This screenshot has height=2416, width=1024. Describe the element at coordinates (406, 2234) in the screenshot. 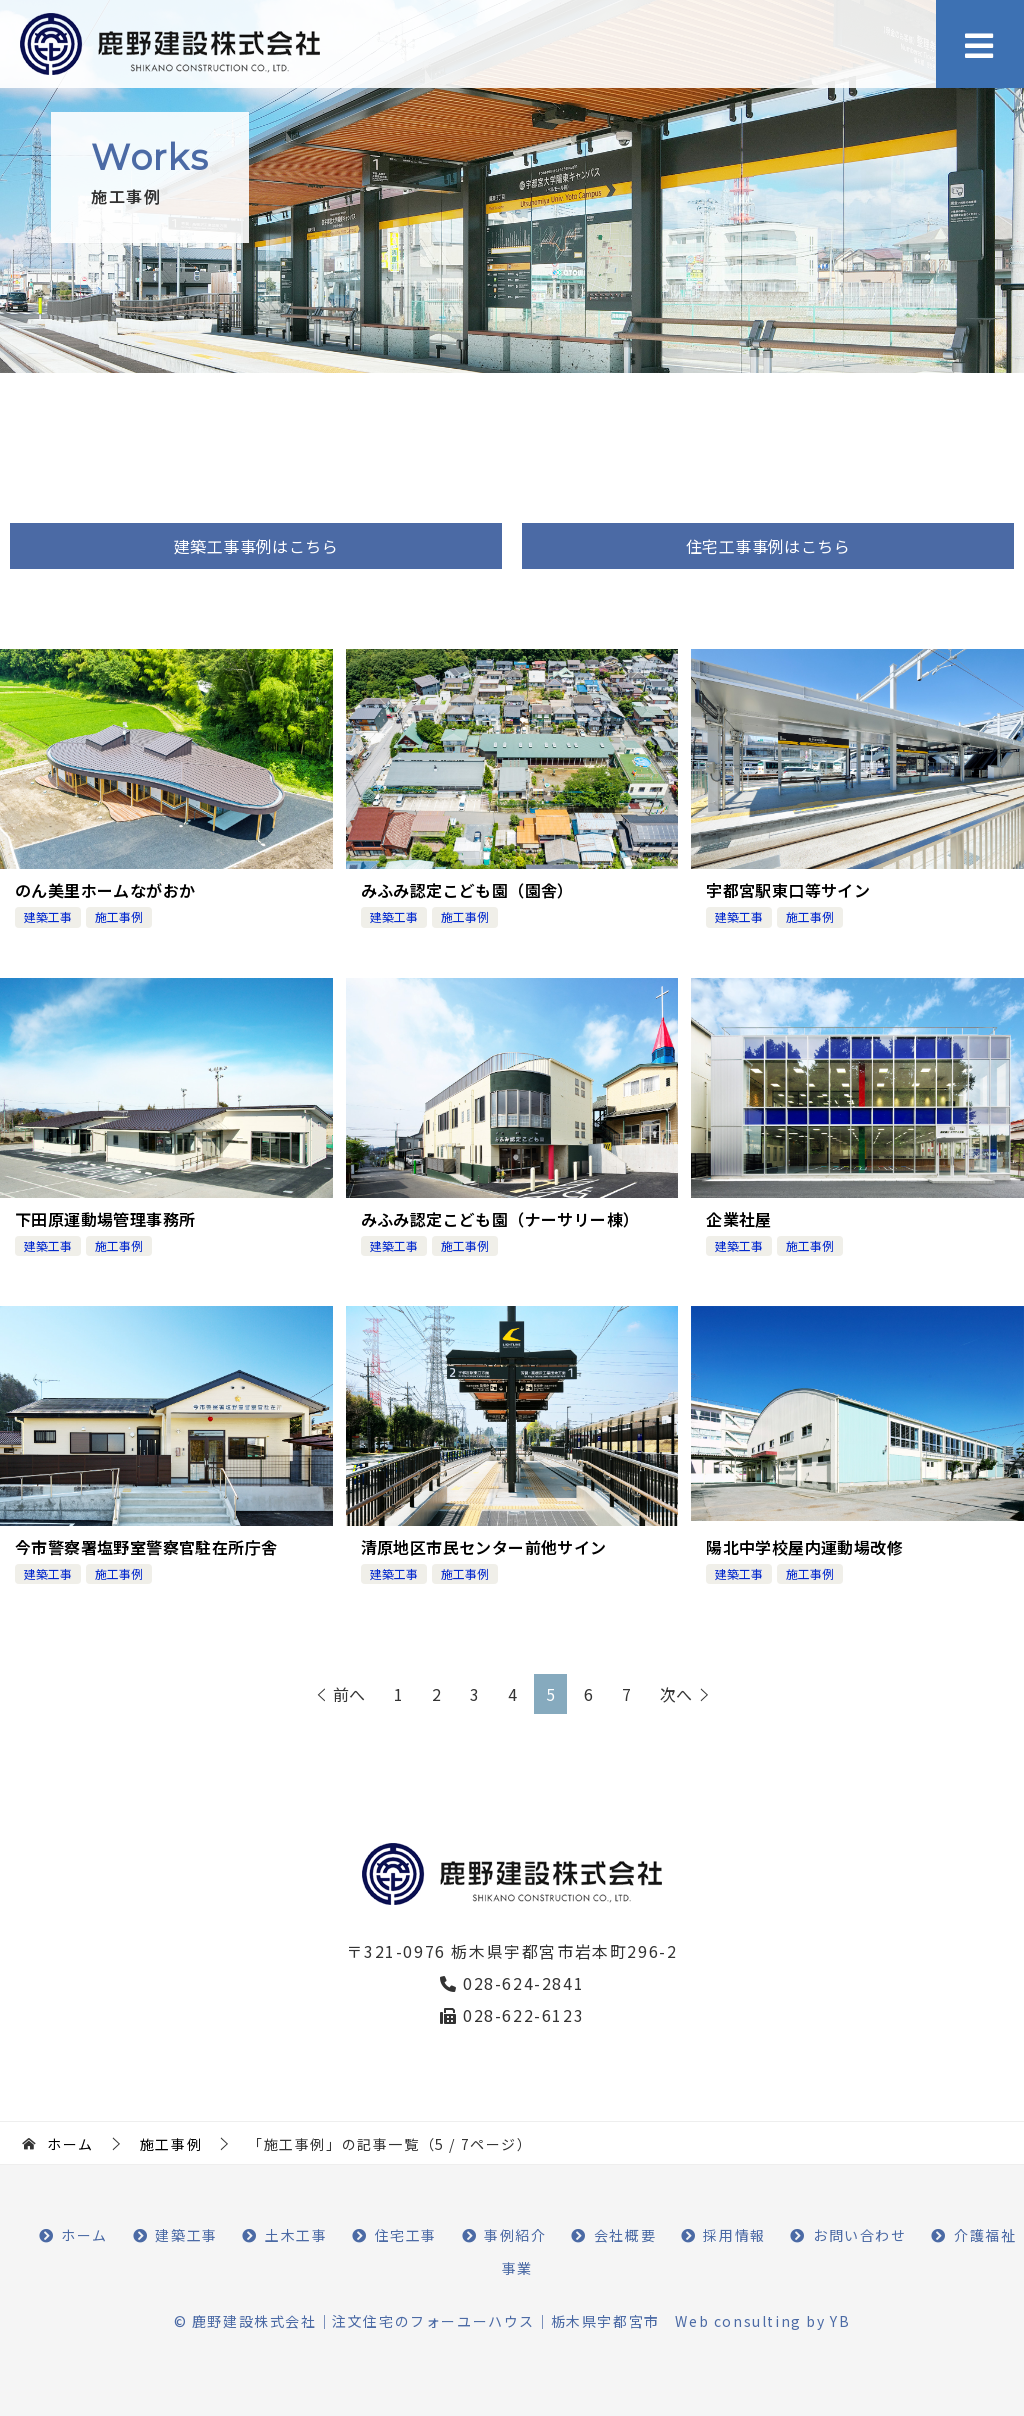

I see `住宅工事` at that location.